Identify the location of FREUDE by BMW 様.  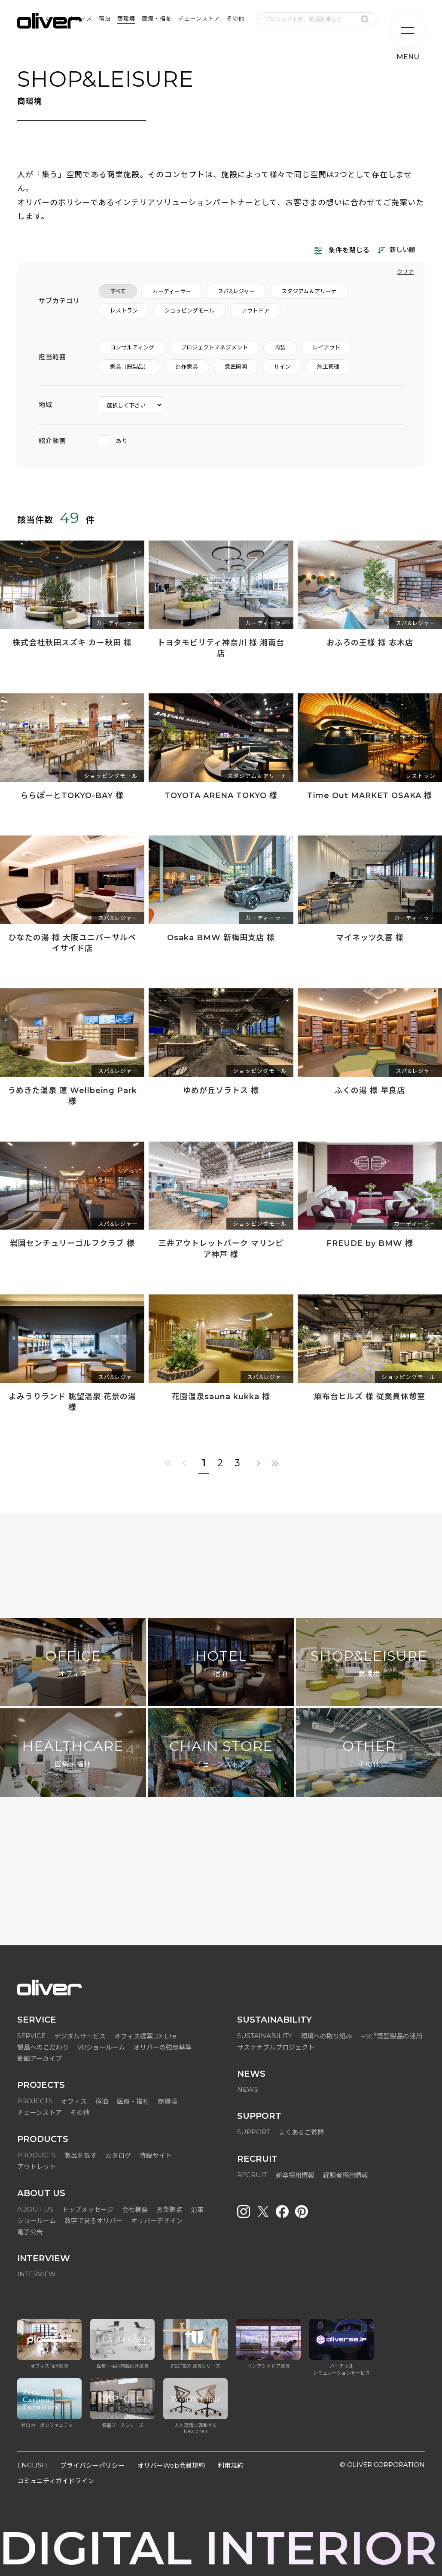
(369, 1243).